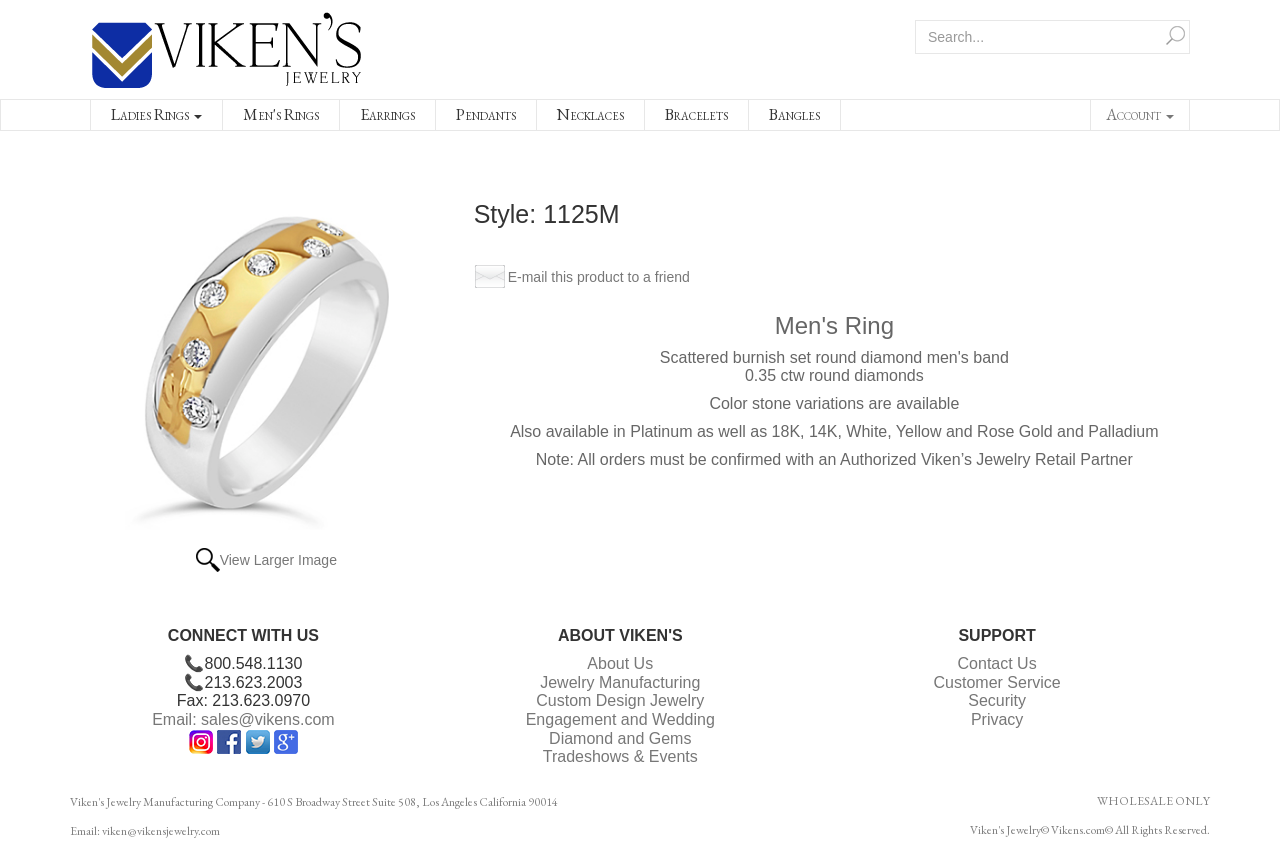 The image size is (1280, 866). What do you see at coordinates (794, 114) in the screenshot?
I see `Bangles` at bounding box center [794, 114].